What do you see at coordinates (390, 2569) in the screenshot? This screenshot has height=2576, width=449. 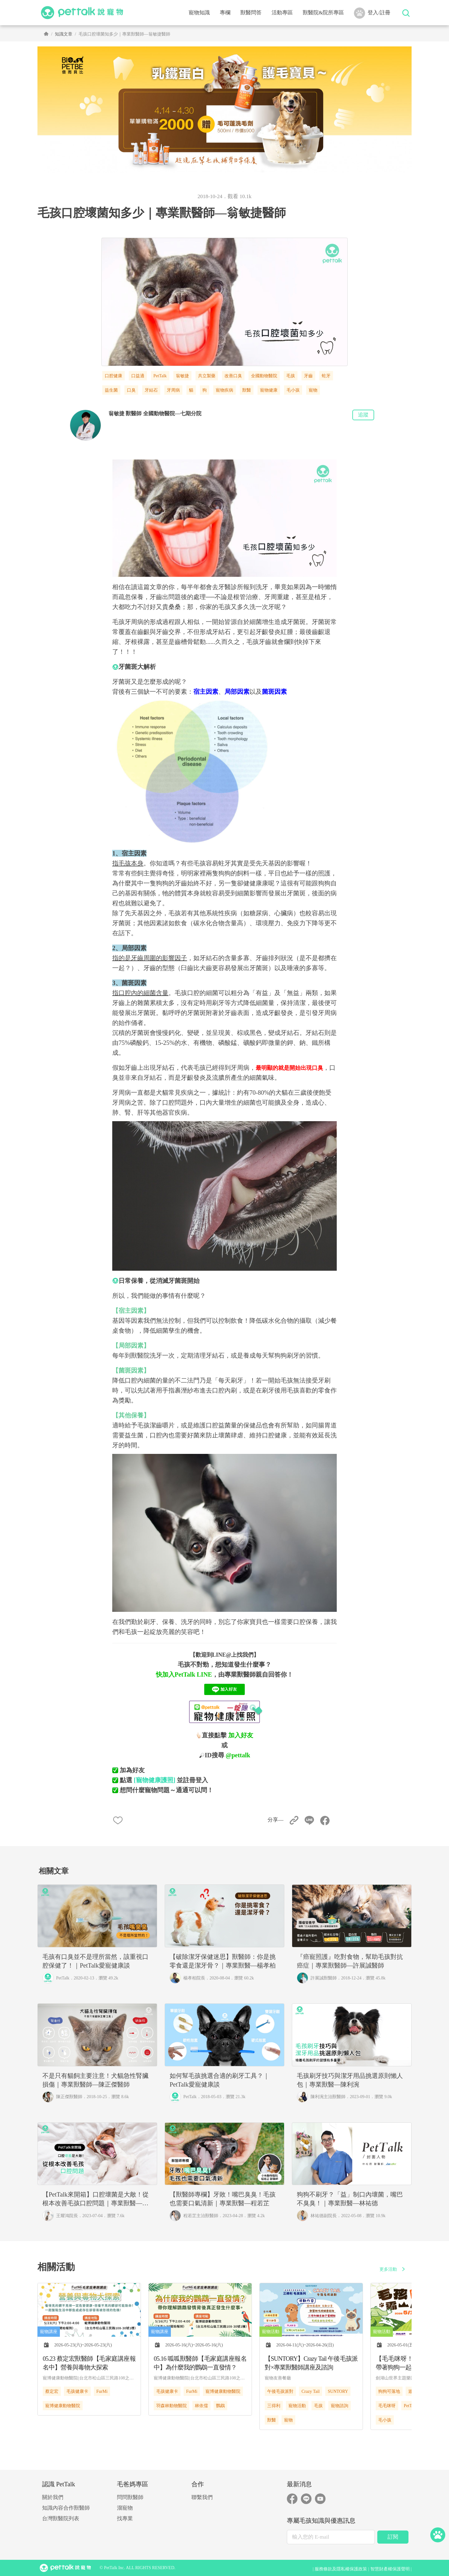 I see `智慧財產權保護聲明` at bounding box center [390, 2569].